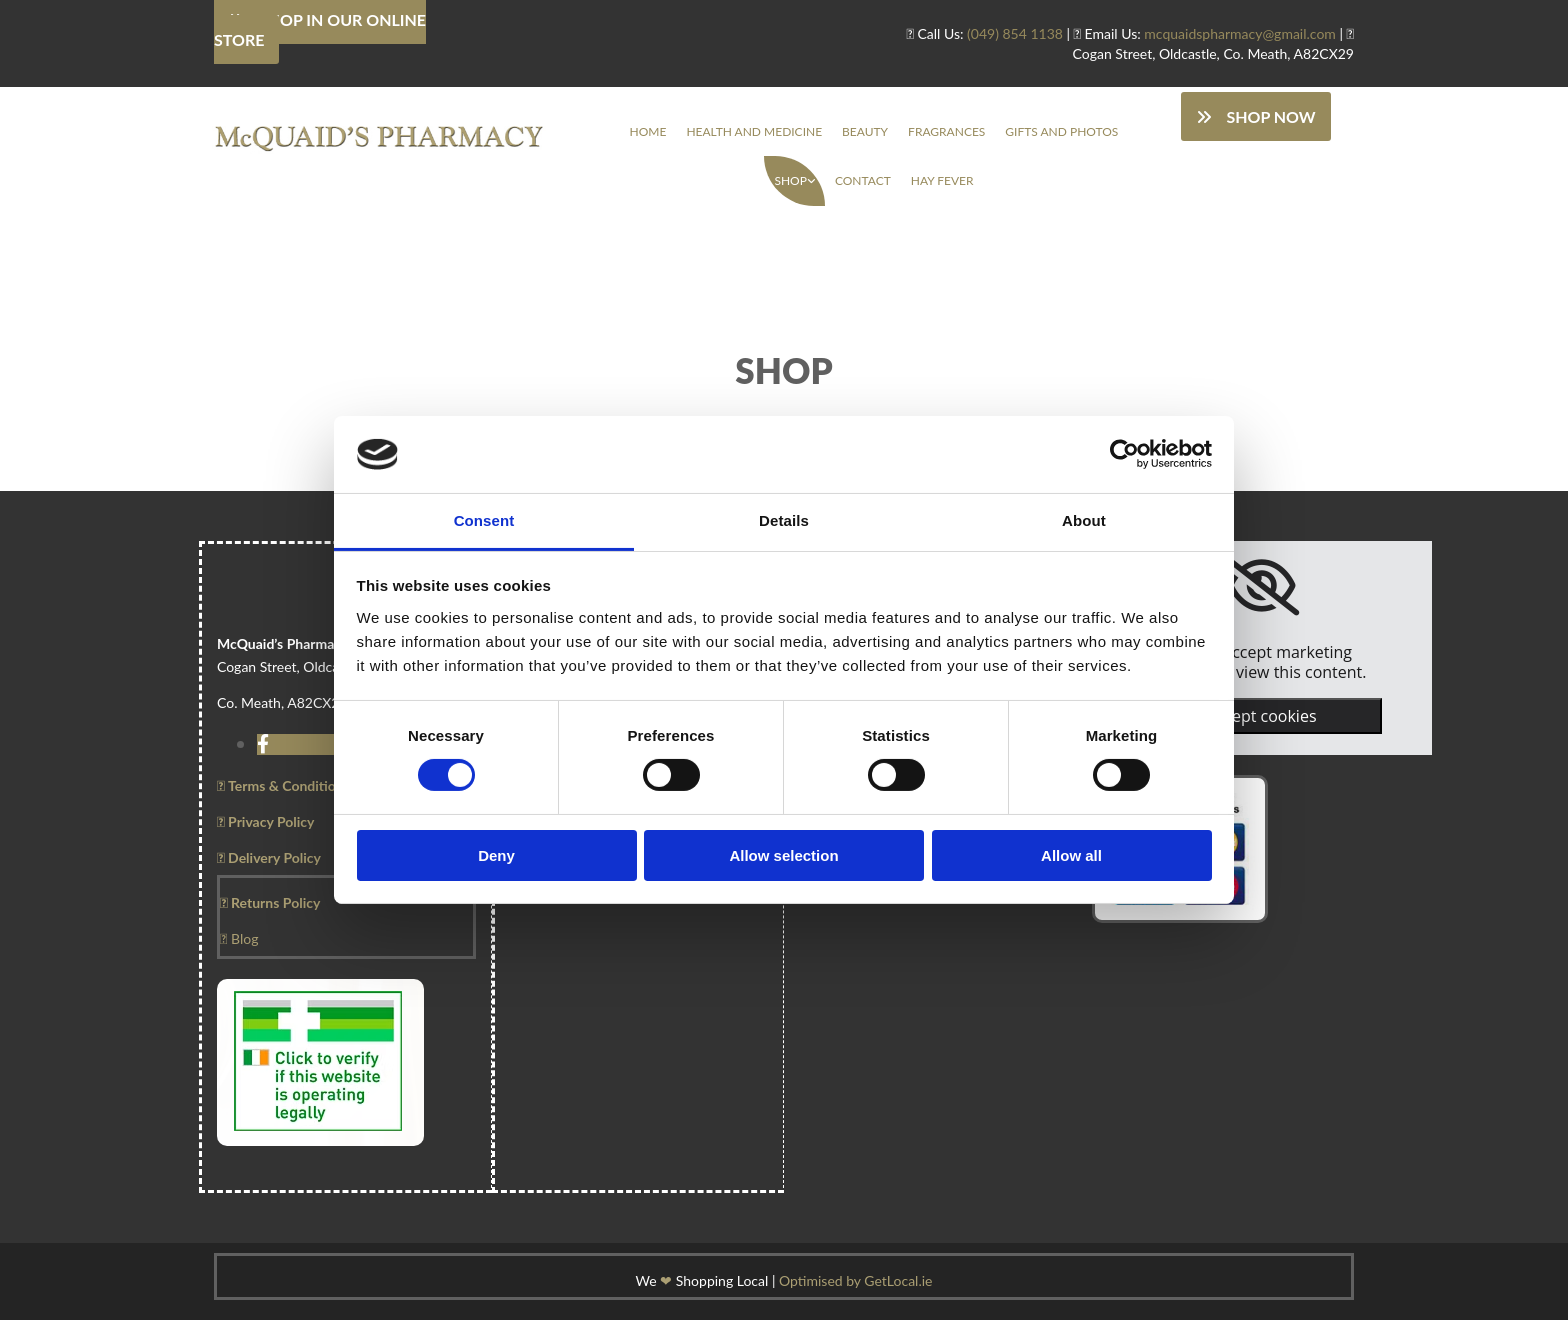 Image resolution: width=1568 pixels, height=1320 pixels. Describe the element at coordinates (865, 131) in the screenshot. I see `Beauty` at that location.